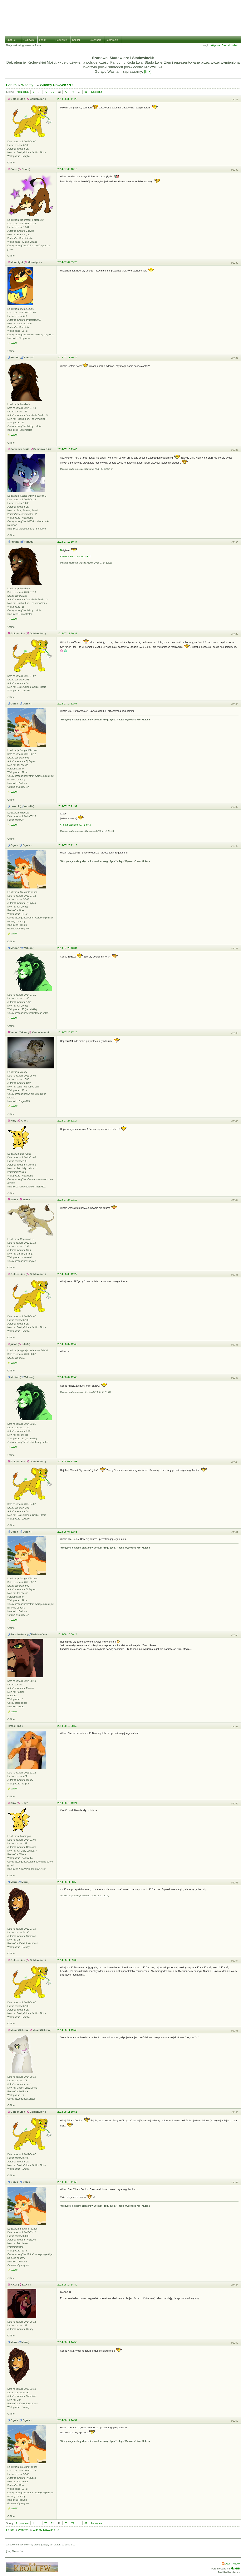 The image size is (246, 2576). What do you see at coordinates (67, 1344) in the screenshot?
I see `2014-08-07 12:43` at bounding box center [67, 1344].